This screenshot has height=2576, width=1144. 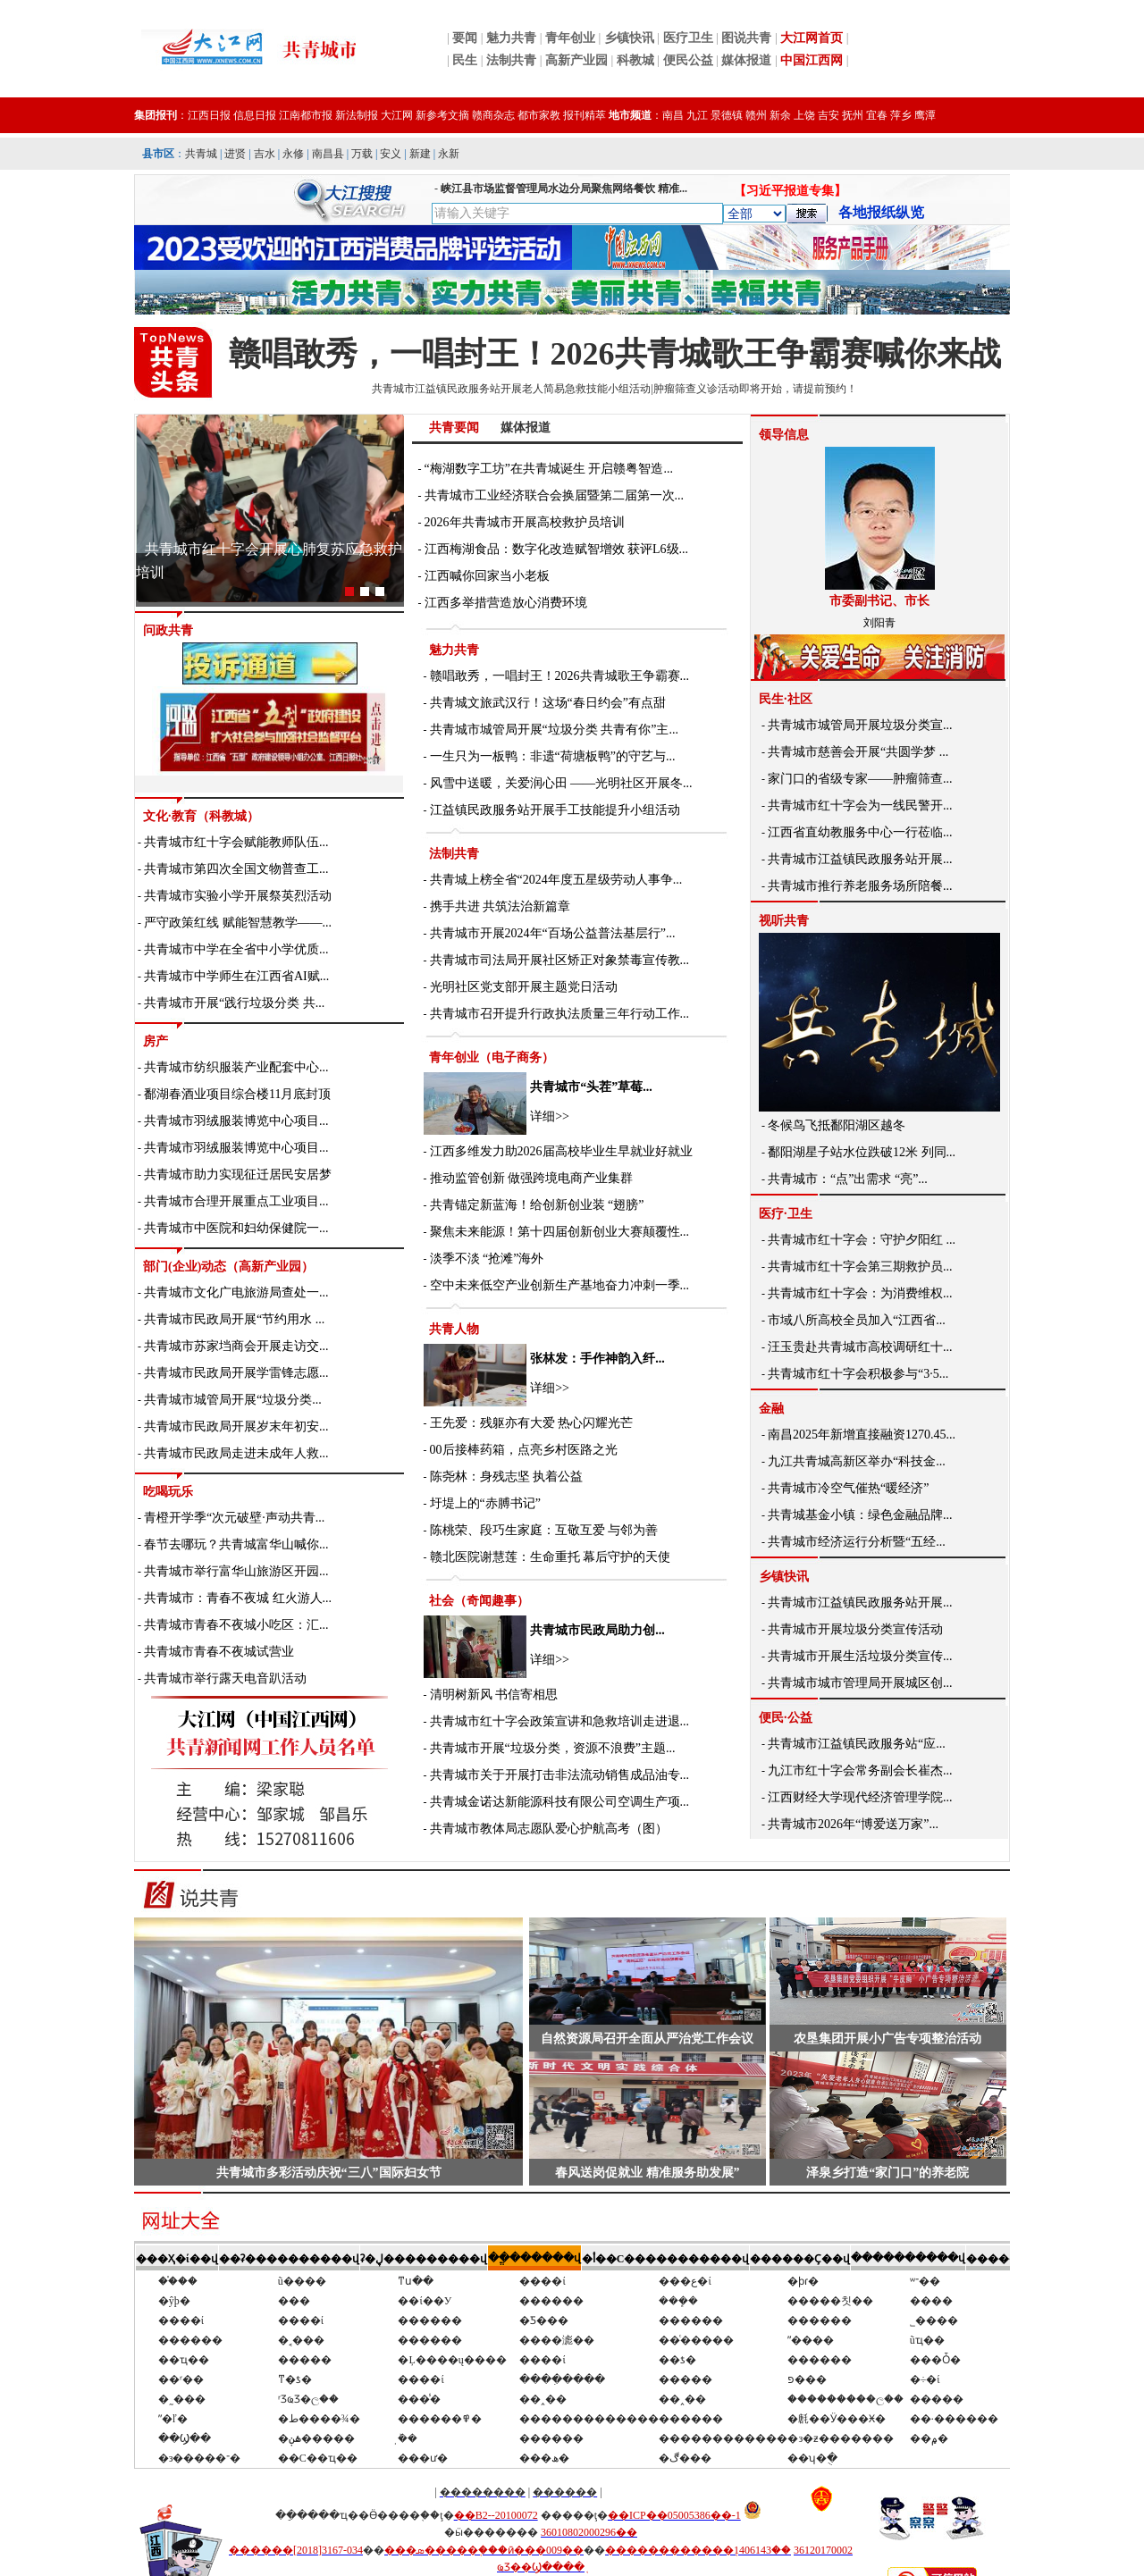 I want to click on 共青人物, so click(x=454, y=1329).